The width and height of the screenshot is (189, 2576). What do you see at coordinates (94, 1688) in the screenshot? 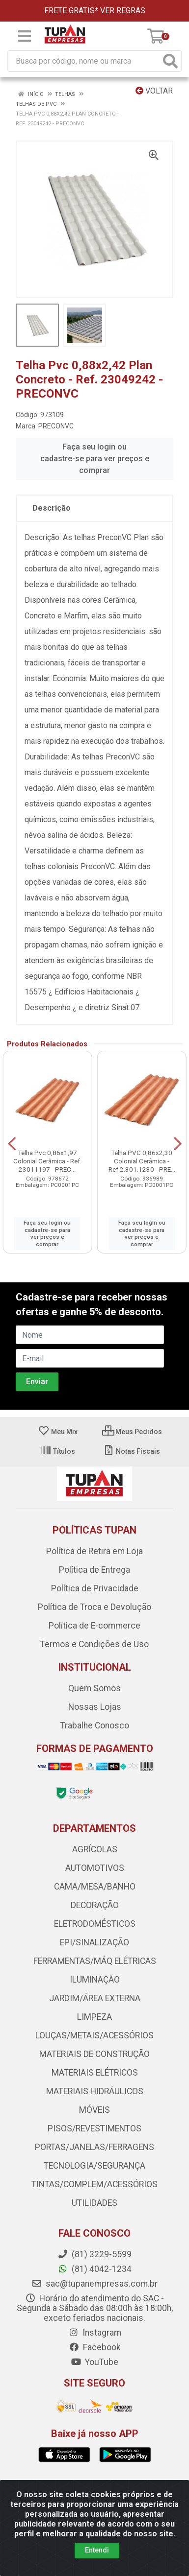
I see `Quem Somos` at bounding box center [94, 1688].